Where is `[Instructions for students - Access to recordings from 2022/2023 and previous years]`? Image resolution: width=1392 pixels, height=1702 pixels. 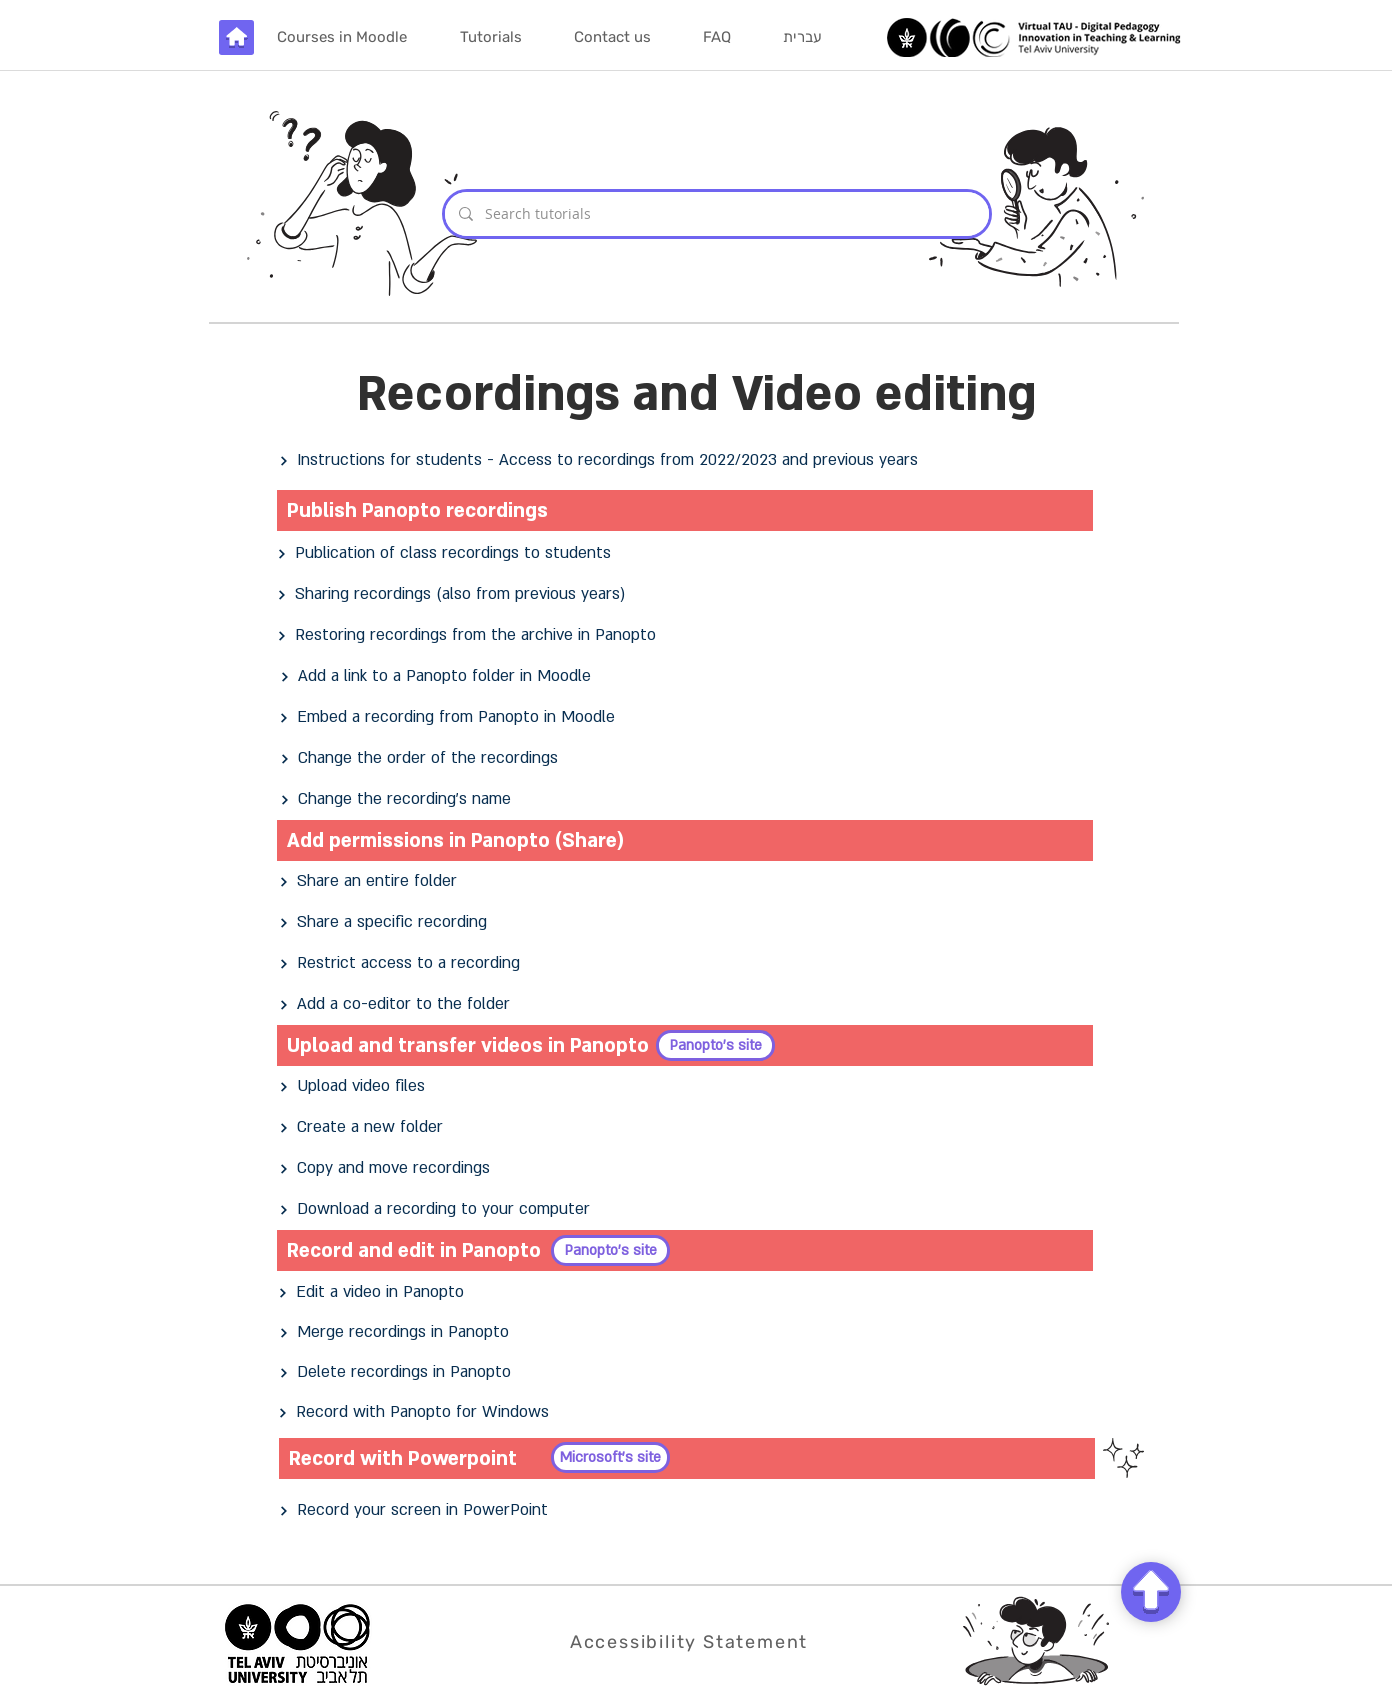 [Instructions for students - Access to recordings from 2022/2023 and previous years] is located at coordinates (687, 460).